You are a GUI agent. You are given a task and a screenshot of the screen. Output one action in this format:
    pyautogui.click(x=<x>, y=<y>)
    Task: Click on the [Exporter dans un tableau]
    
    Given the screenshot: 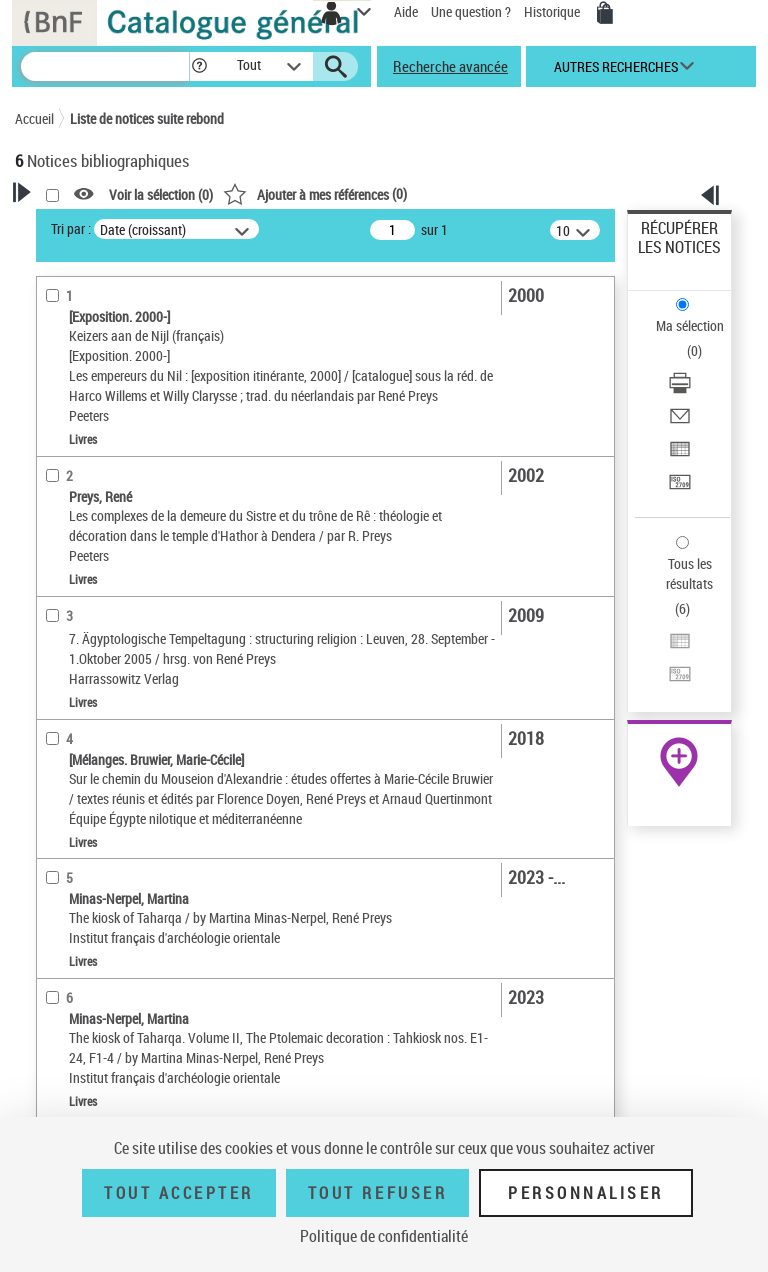 What is the action you would take?
    pyautogui.click(x=680, y=455)
    